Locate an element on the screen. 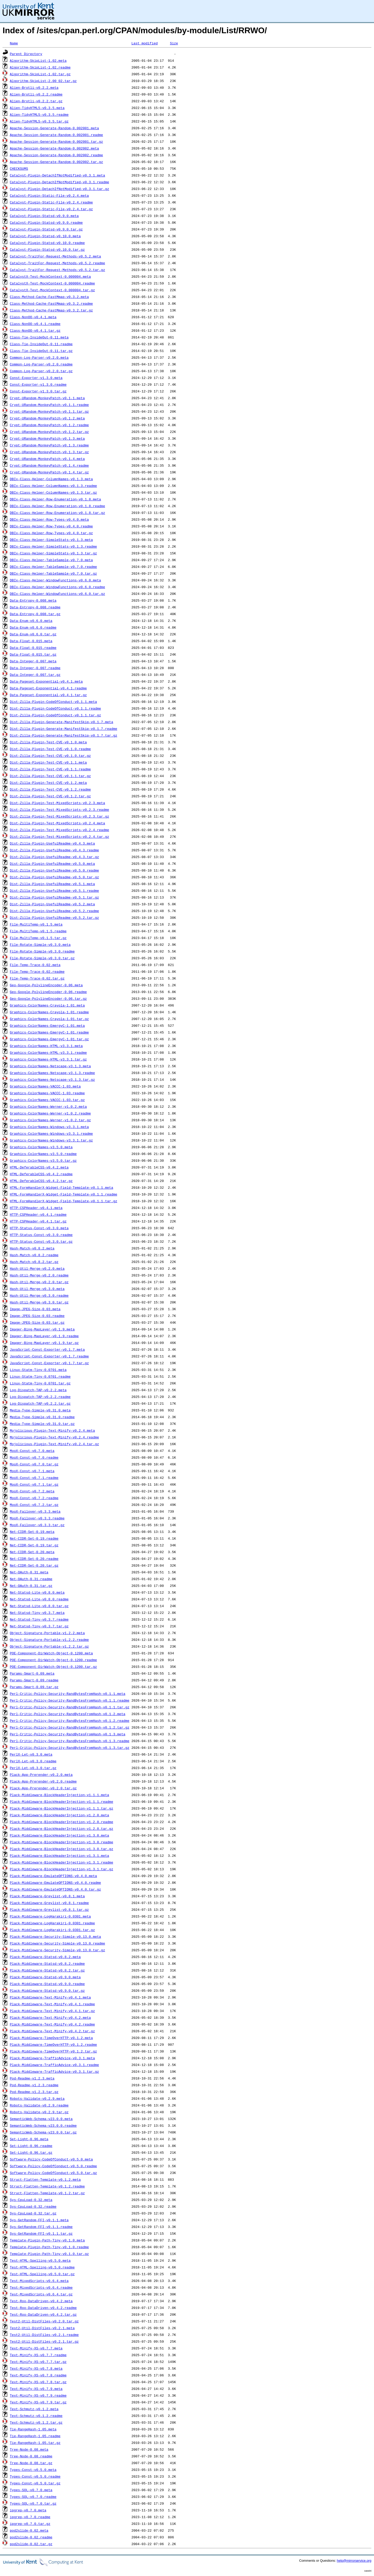  Text-Minify-XS-v0.7.9.readme is located at coordinates (38, 2395).